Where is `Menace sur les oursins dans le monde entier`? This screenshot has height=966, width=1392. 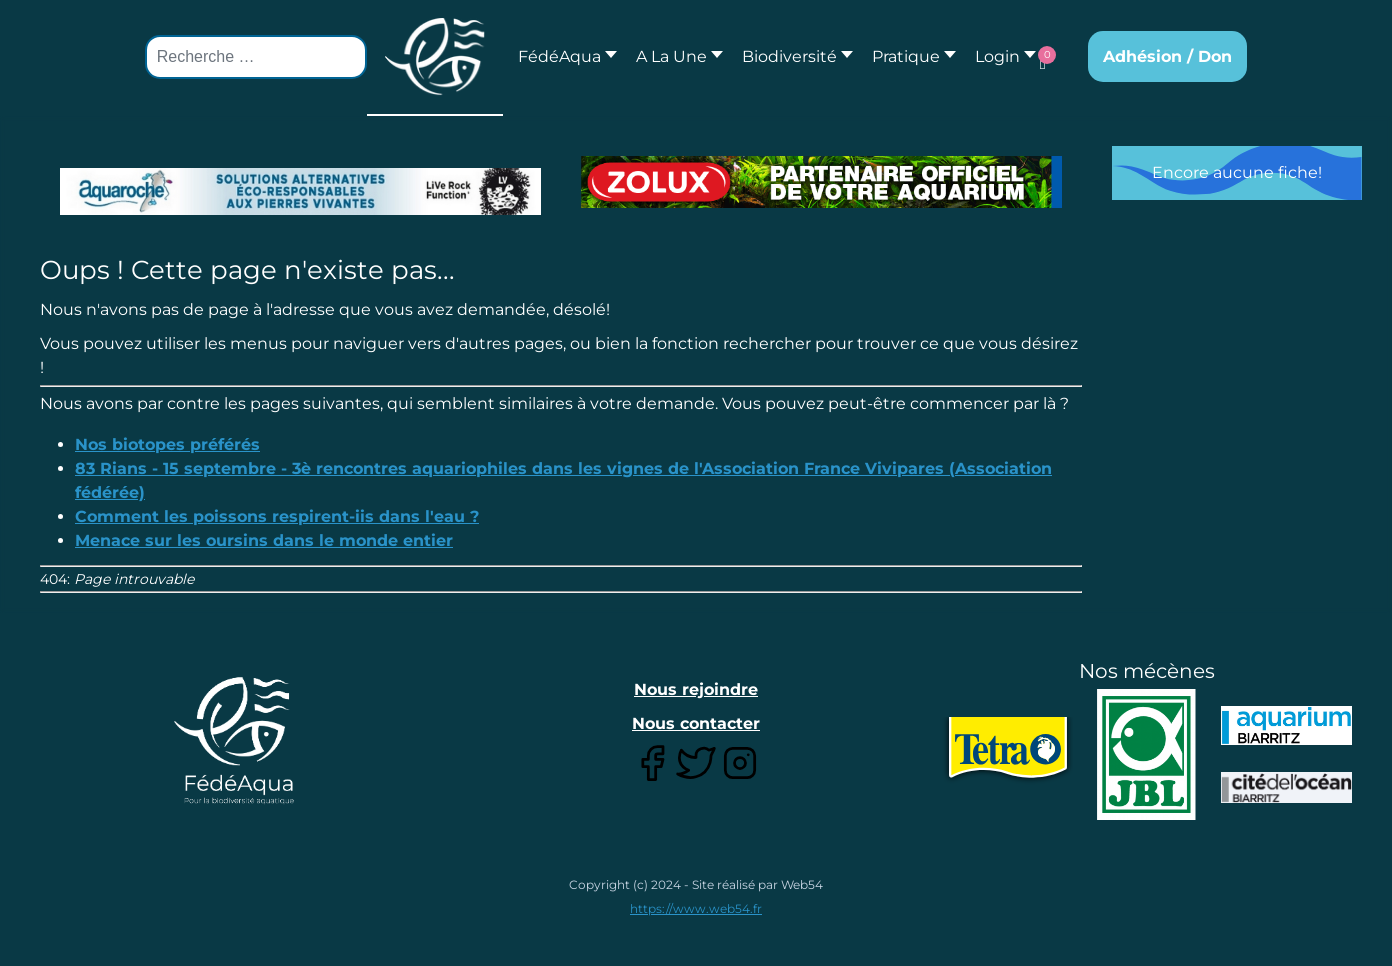
Menace sur les oursins dans le monde entier is located at coordinates (264, 540).